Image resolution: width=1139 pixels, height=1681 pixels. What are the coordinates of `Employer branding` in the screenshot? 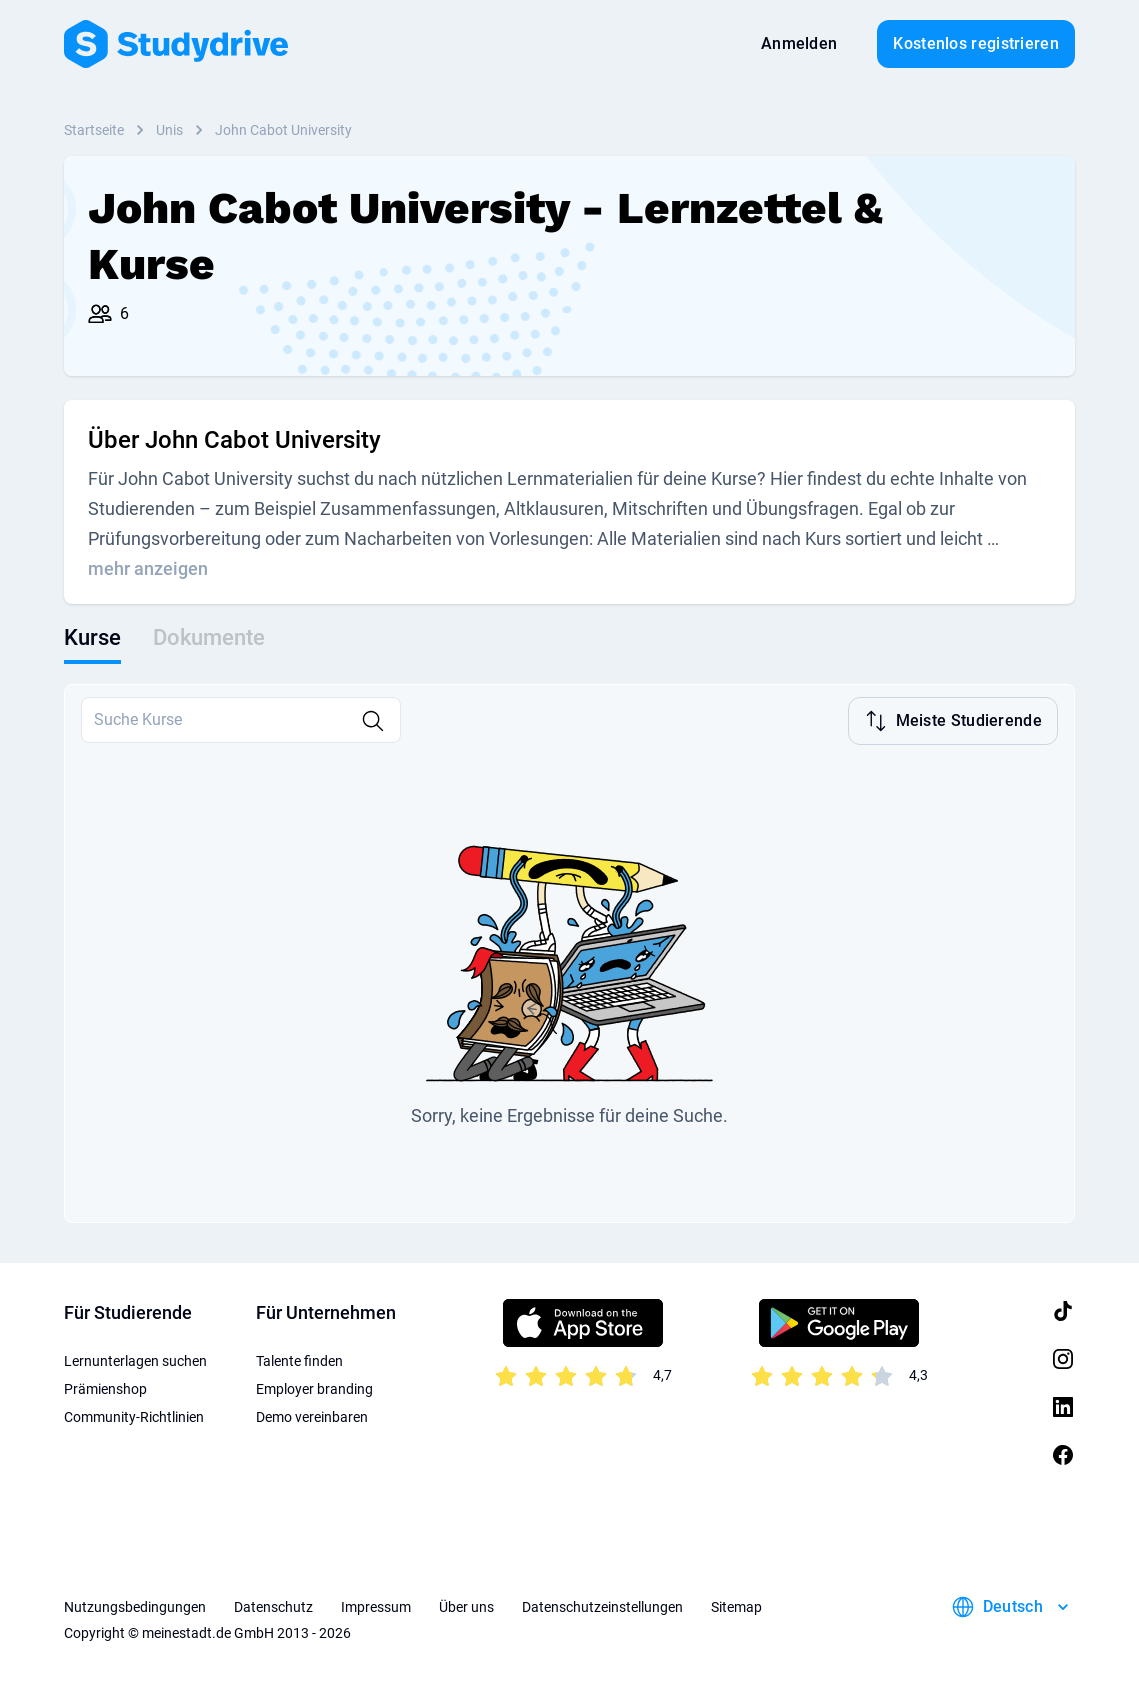 It's located at (314, 1387).